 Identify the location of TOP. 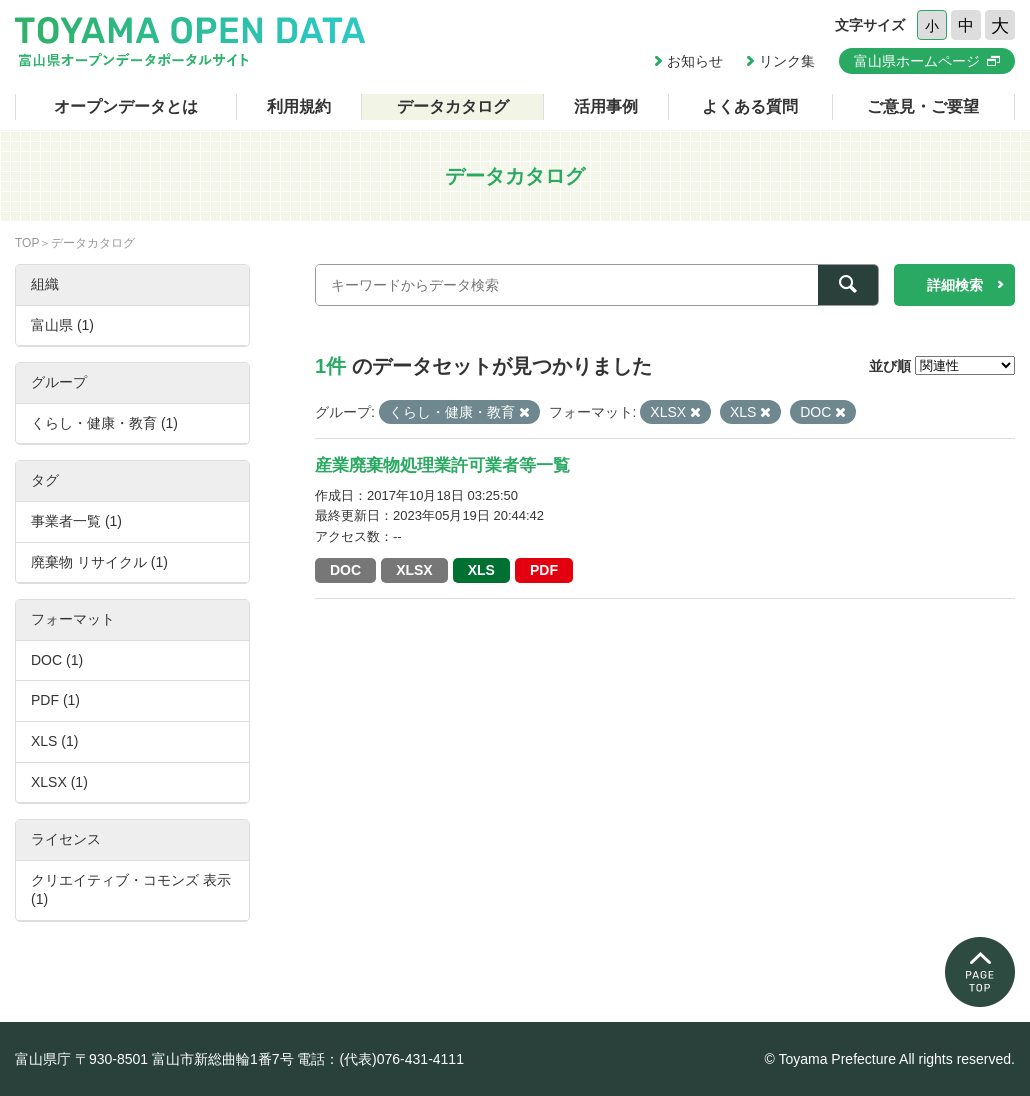
(27, 243).